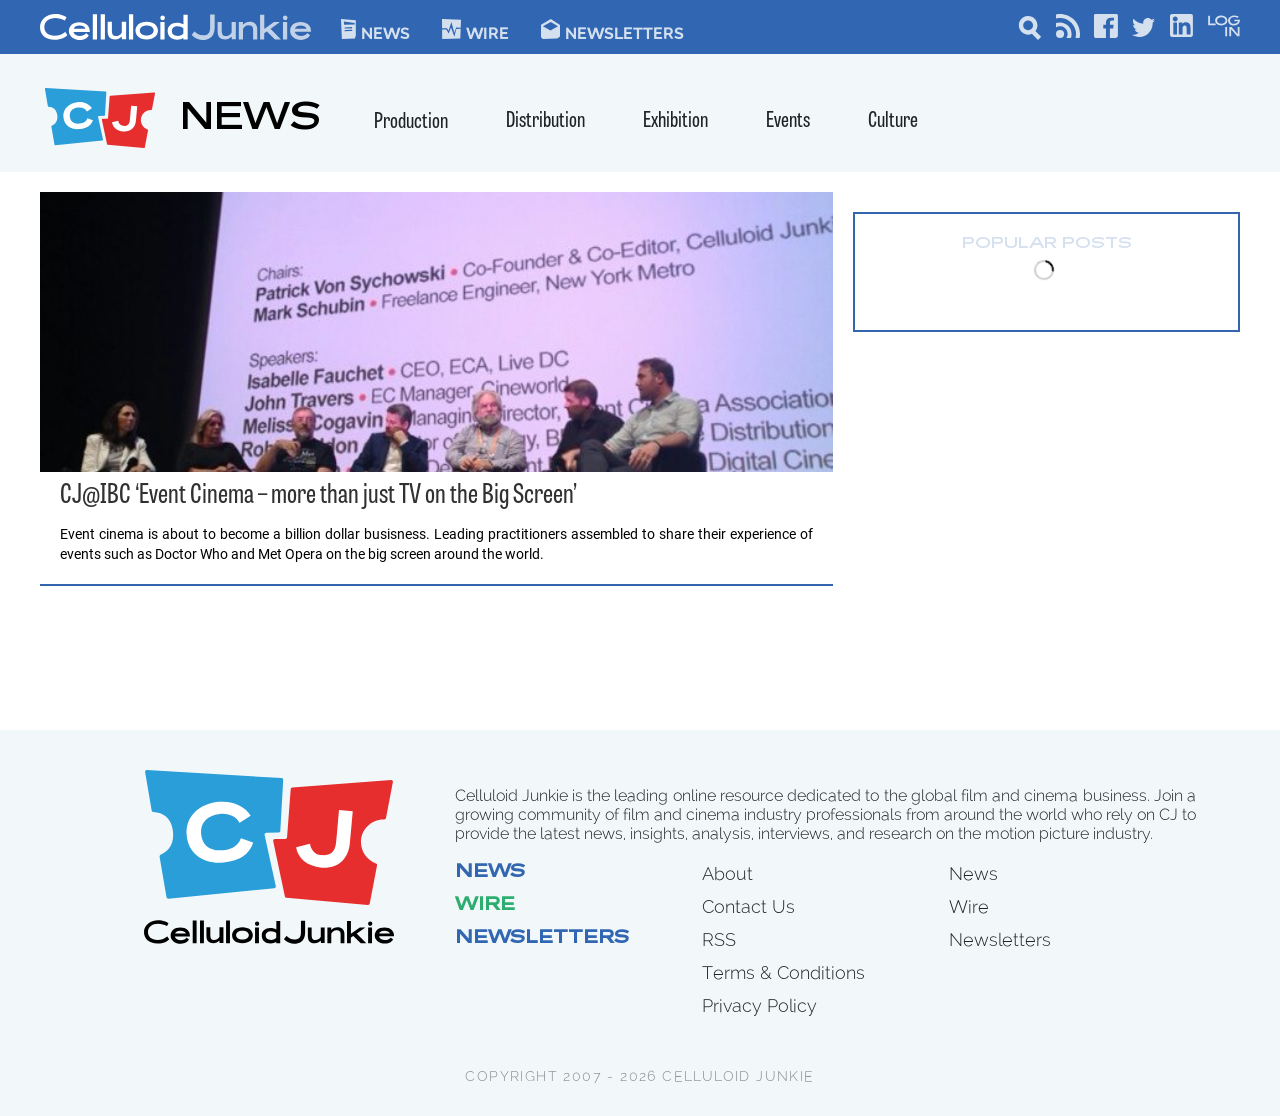 This screenshot has height=1116, width=1280. I want to click on NEWS, so click(250, 120).